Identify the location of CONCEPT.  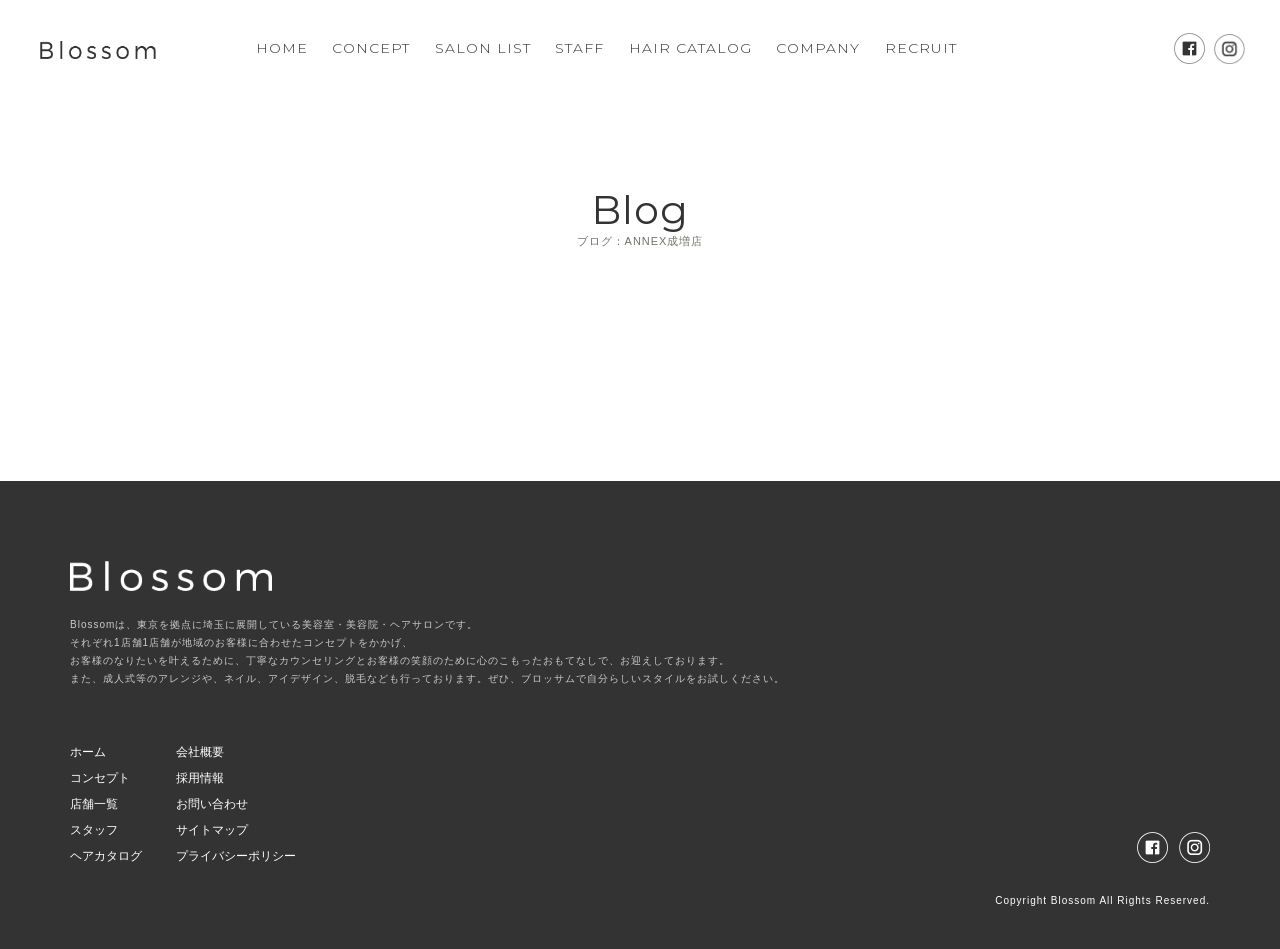
(371, 48).